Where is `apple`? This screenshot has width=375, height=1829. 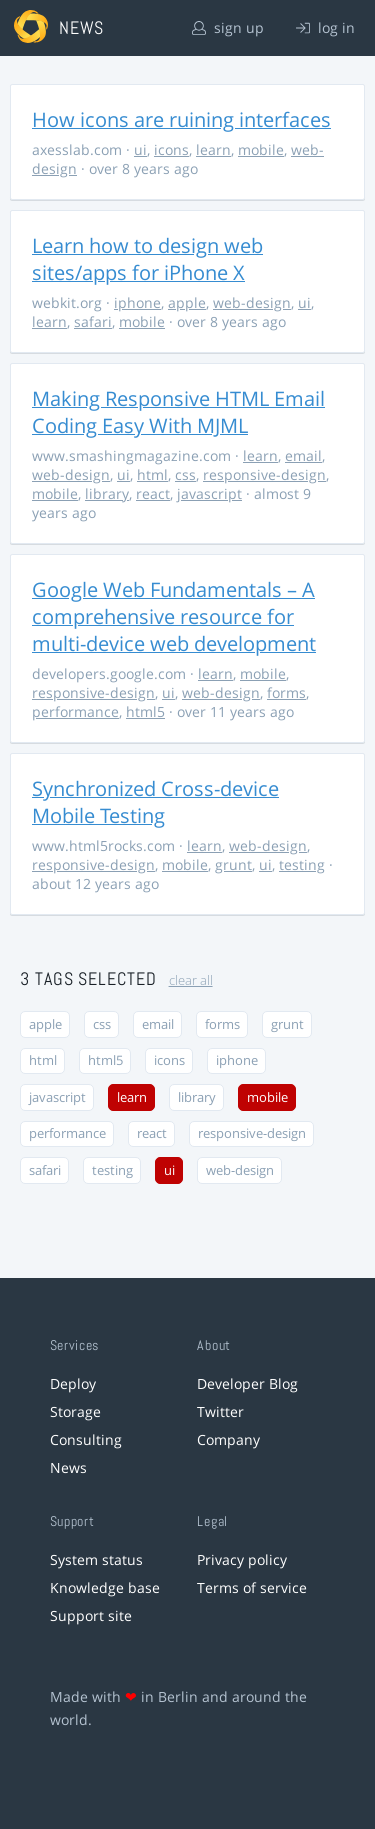
apple is located at coordinates (187, 302).